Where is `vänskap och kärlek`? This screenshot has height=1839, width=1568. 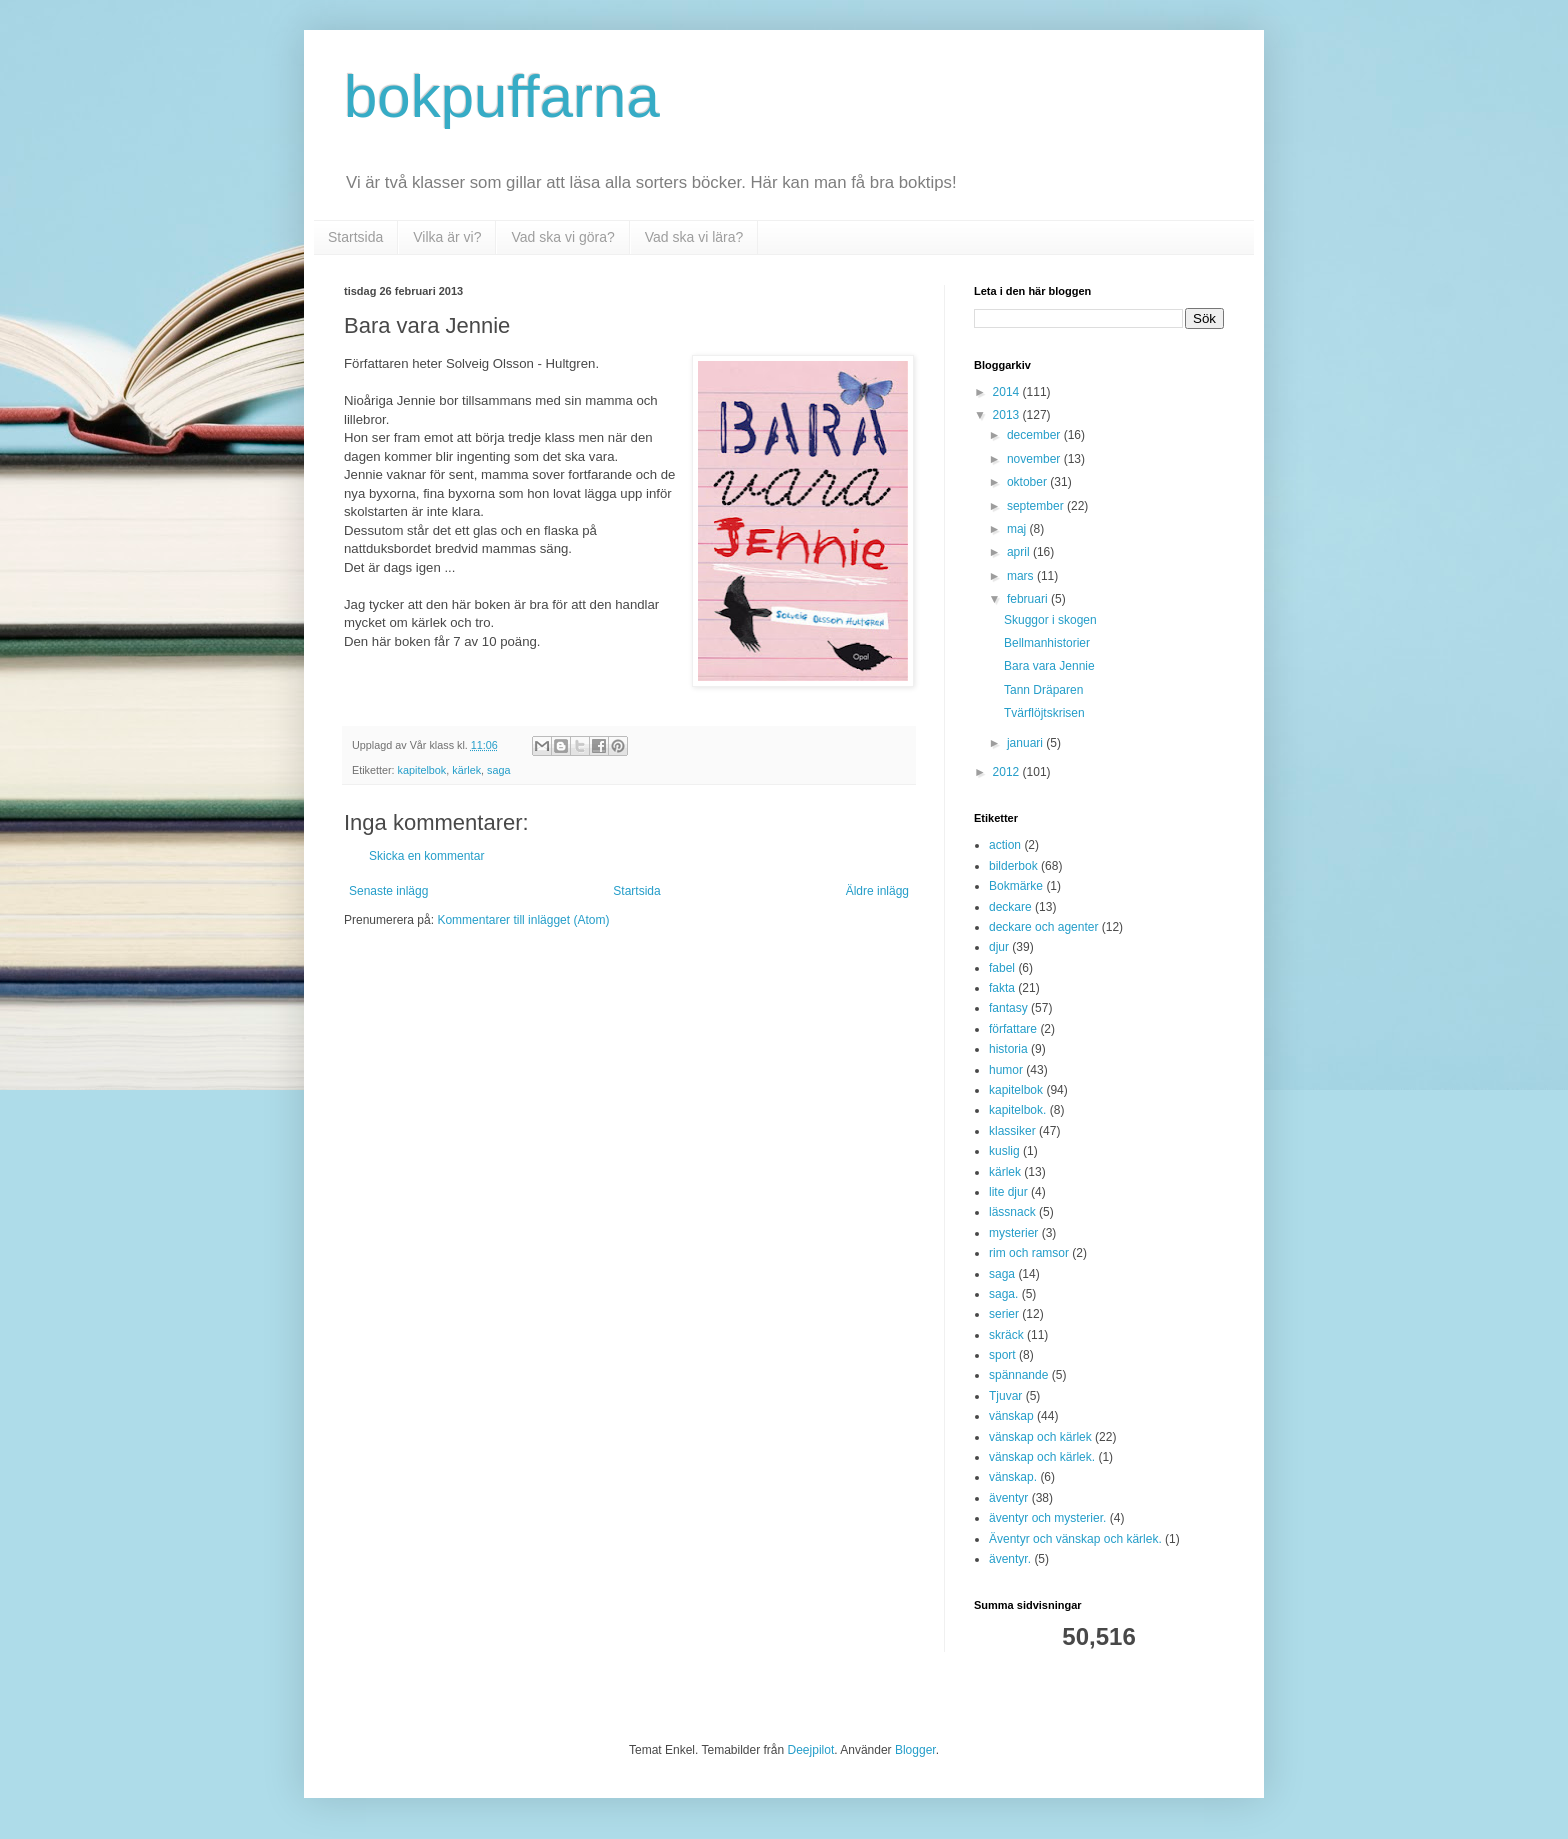 vänskap och kärlek is located at coordinates (1040, 1437).